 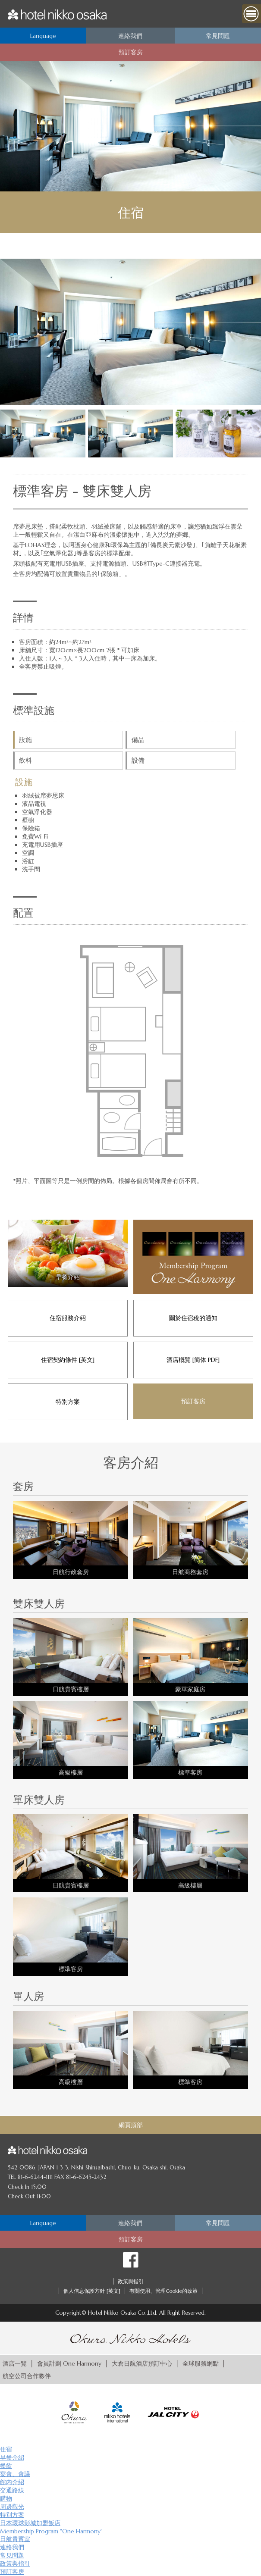 I want to click on 購物, so click(x=6, y=2498).